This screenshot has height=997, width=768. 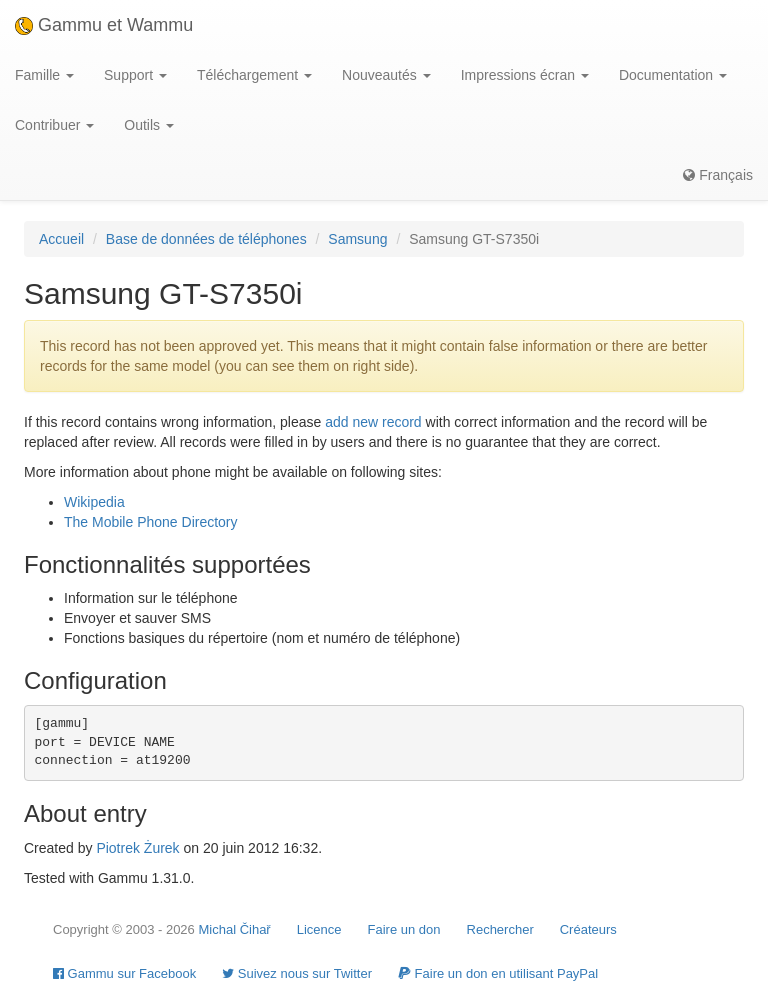 I want to click on Gammu et Wammu, so click(x=104, y=25).